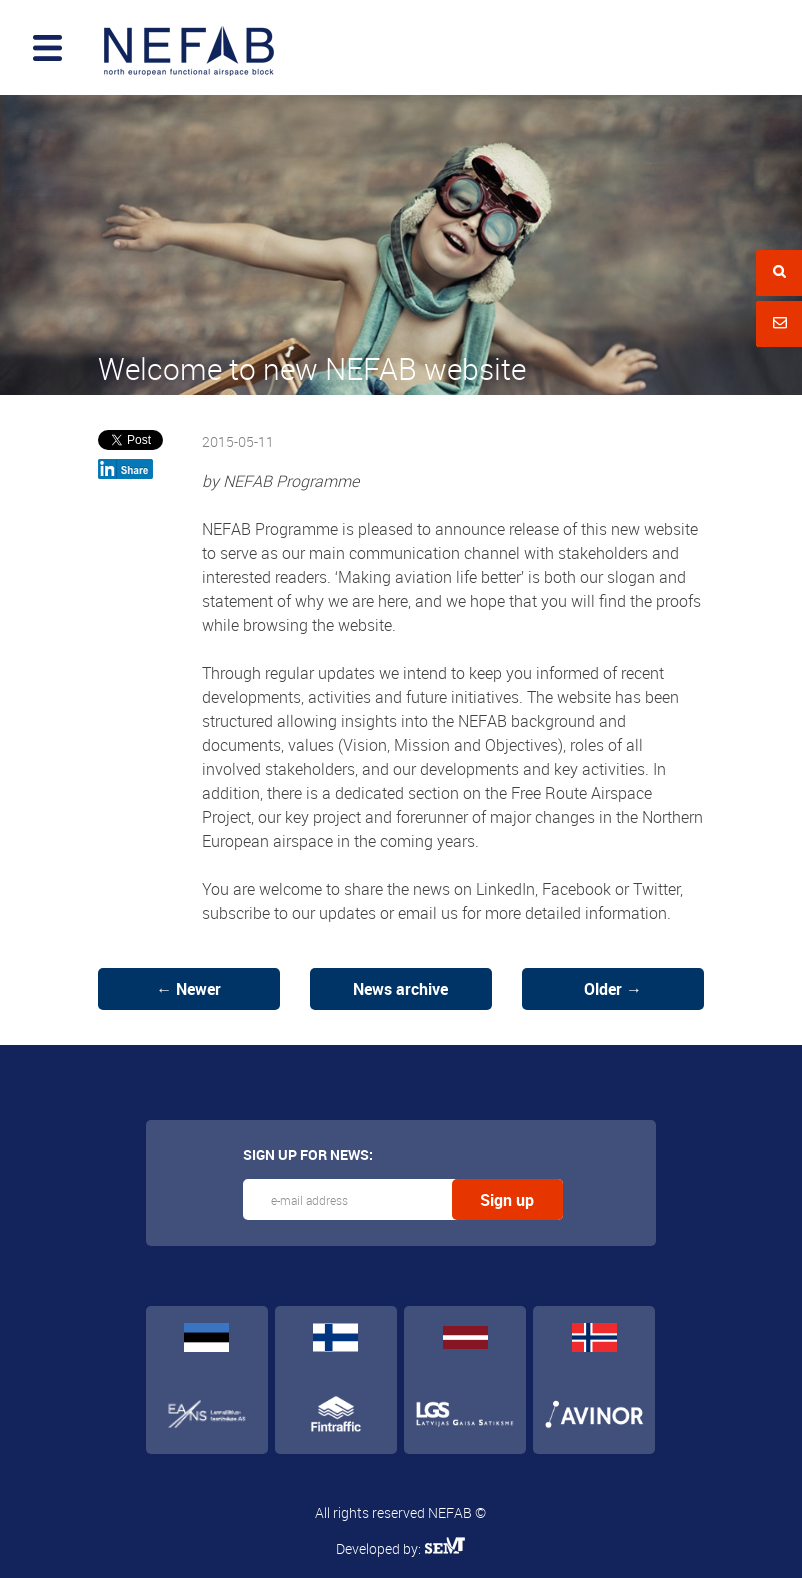  What do you see at coordinates (188, 989) in the screenshot?
I see `← Newer` at bounding box center [188, 989].